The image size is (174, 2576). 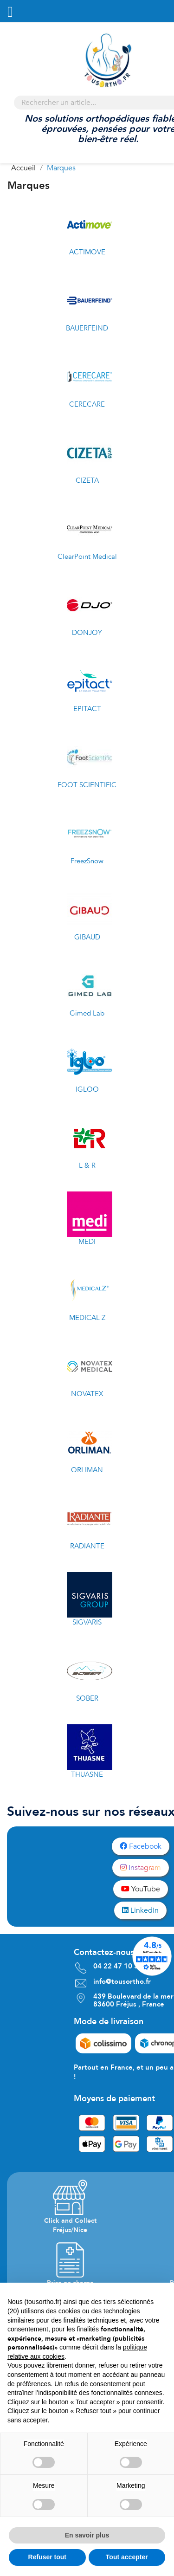 I want to click on RADIANTE, so click(x=87, y=1546).